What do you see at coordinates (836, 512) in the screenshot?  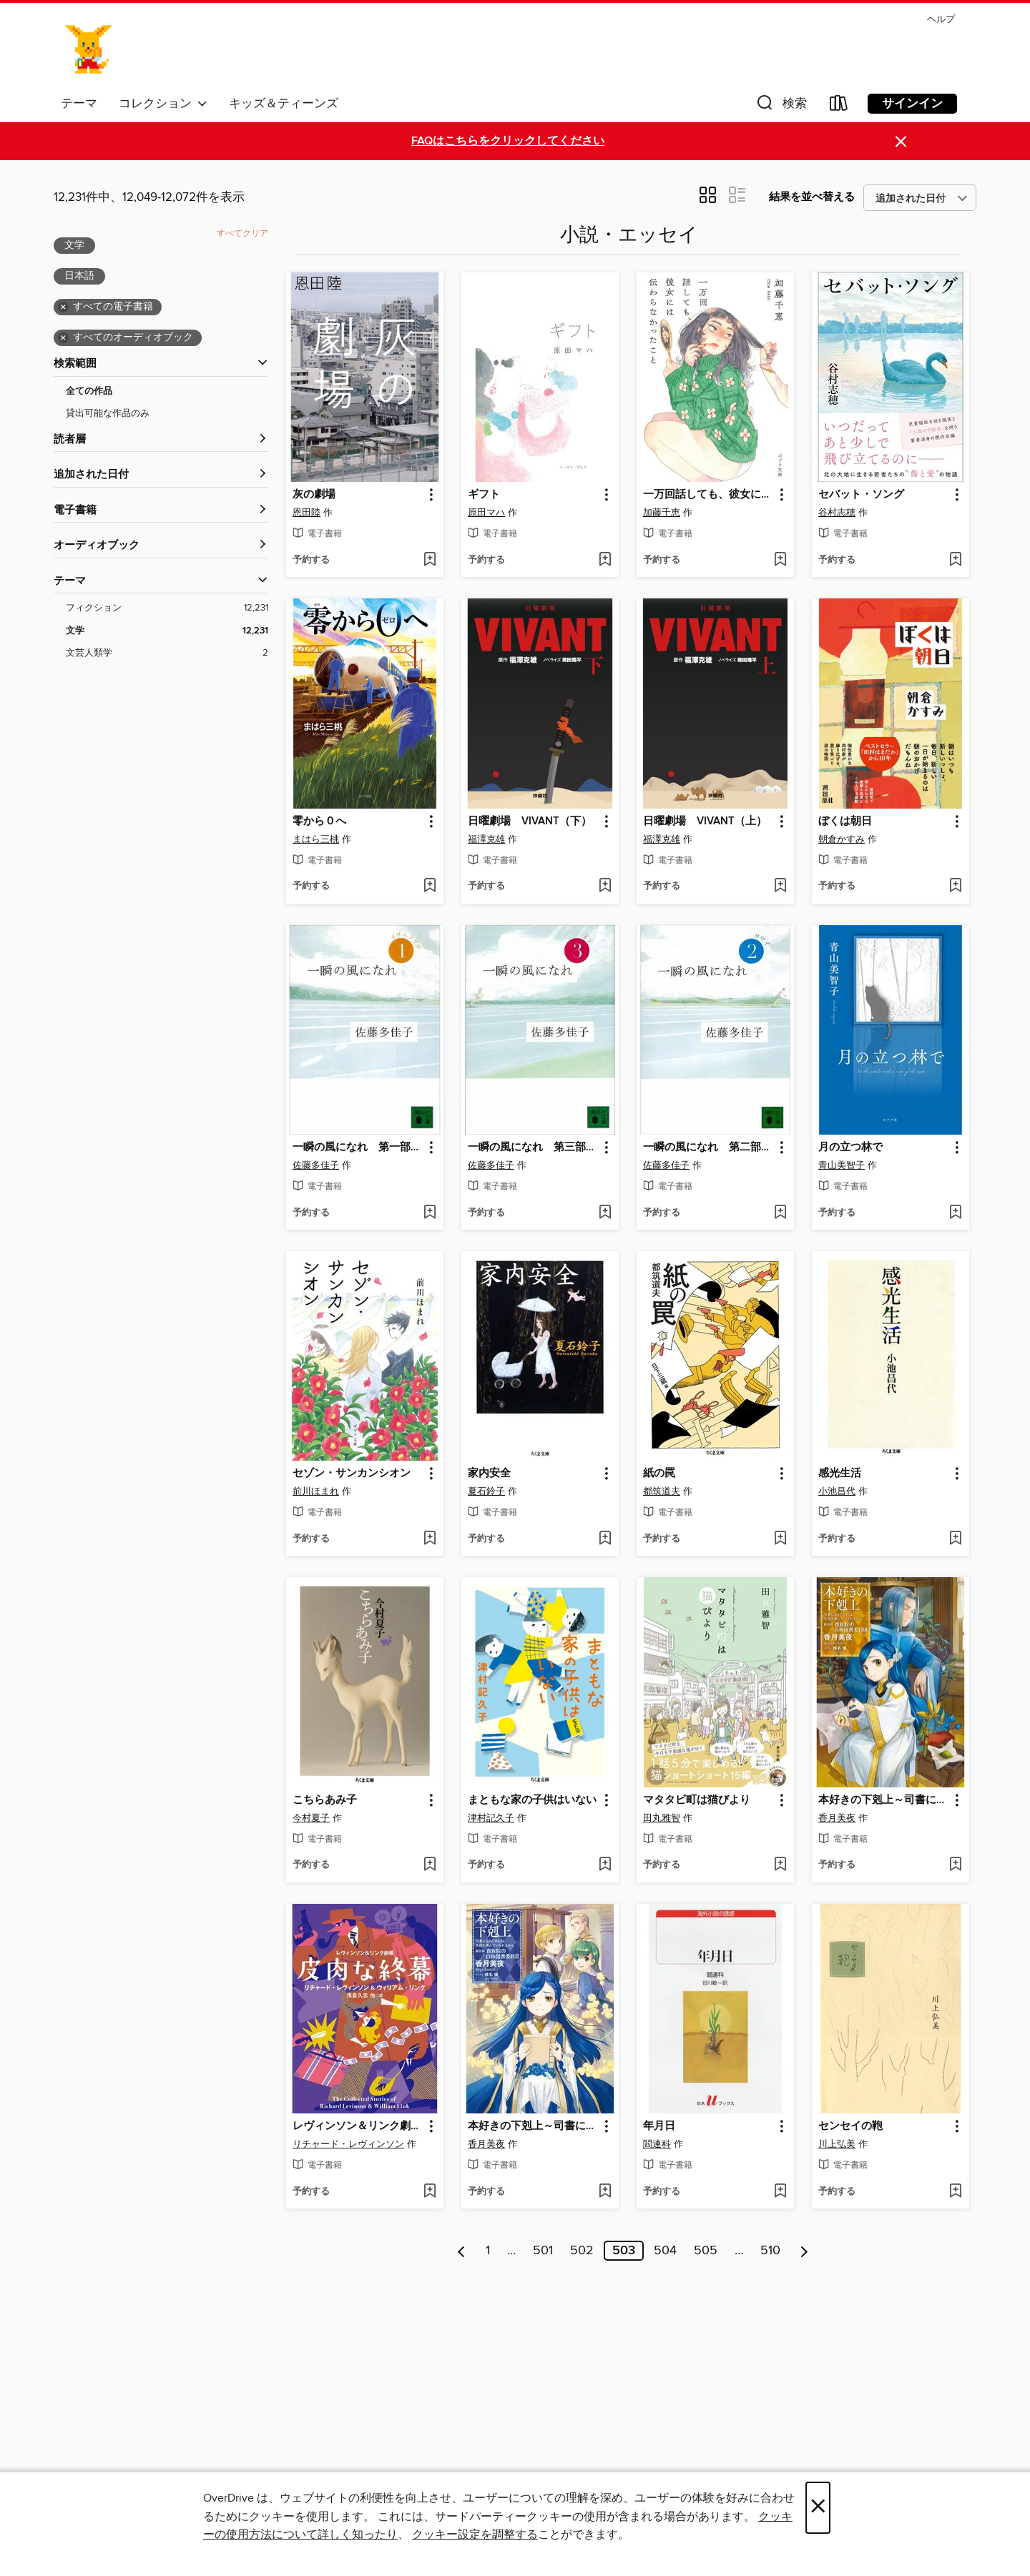 I see `谷村志穂 [著者で検索する、谷村志穂]` at bounding box center [836, 512].